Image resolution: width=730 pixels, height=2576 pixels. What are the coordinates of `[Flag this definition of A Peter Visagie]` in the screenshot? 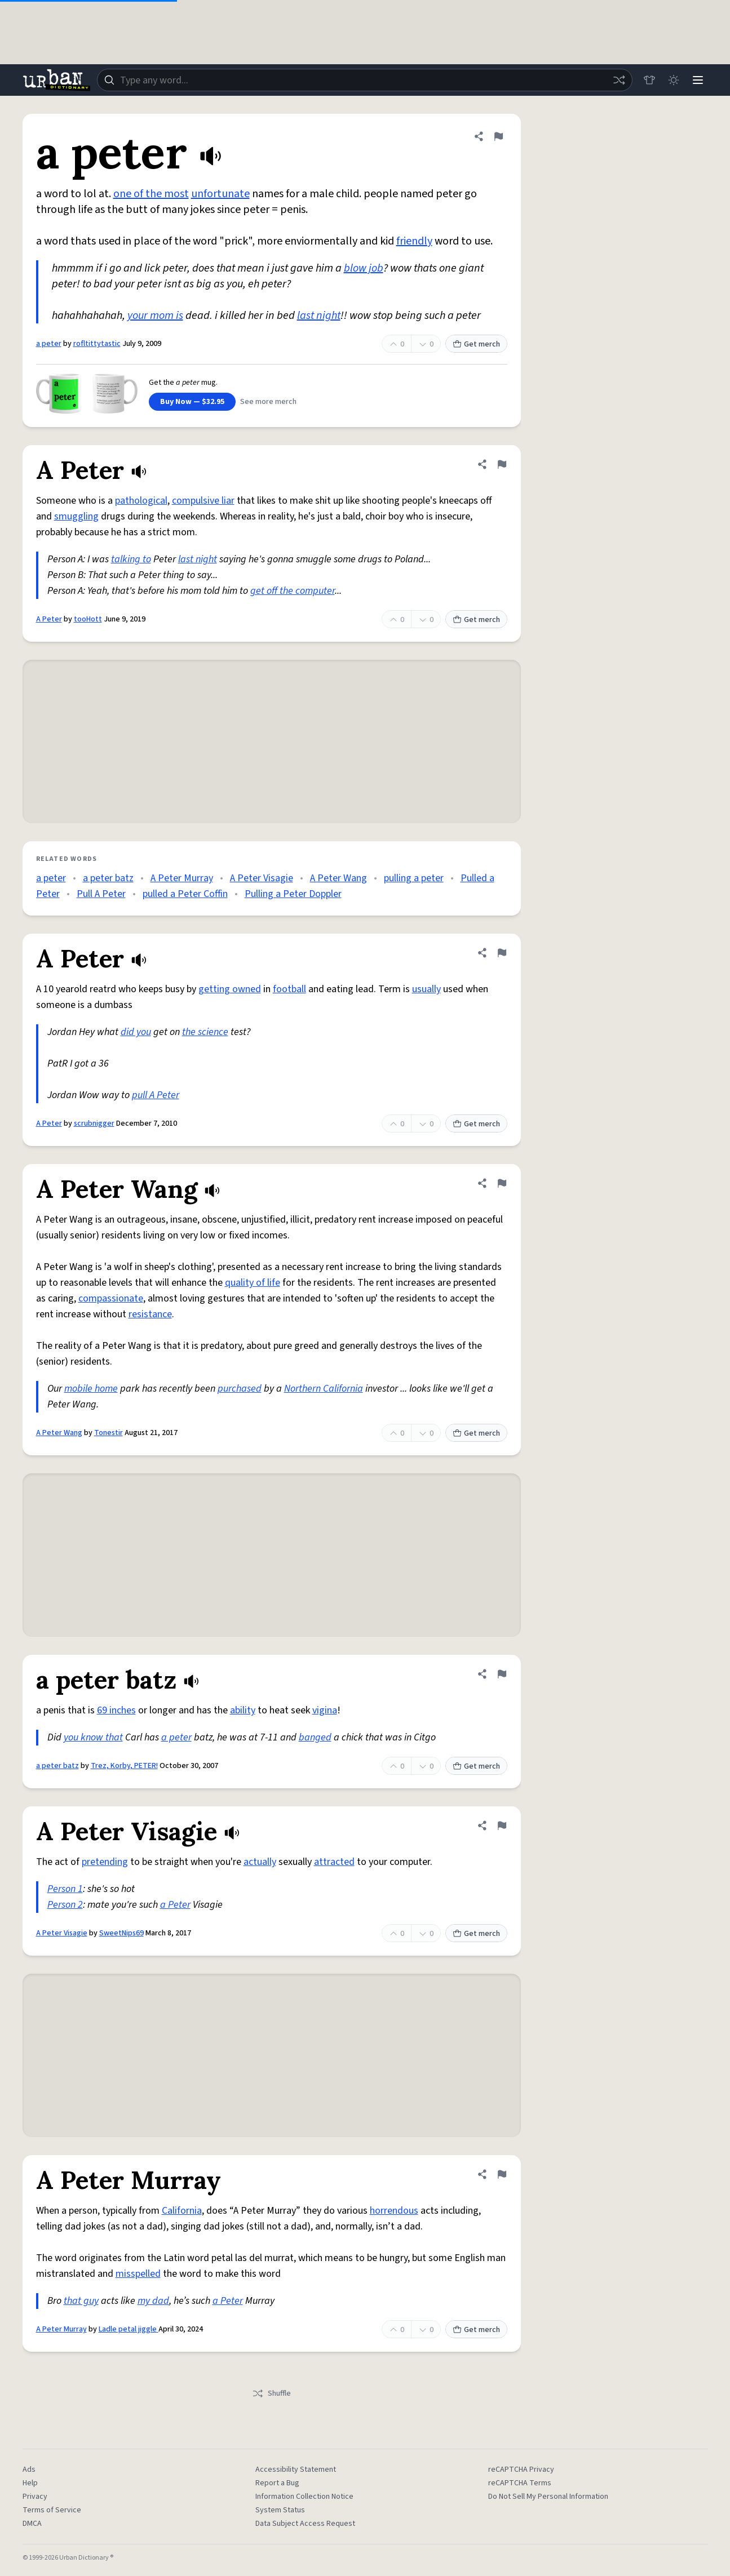 It's located at (502, 1825).